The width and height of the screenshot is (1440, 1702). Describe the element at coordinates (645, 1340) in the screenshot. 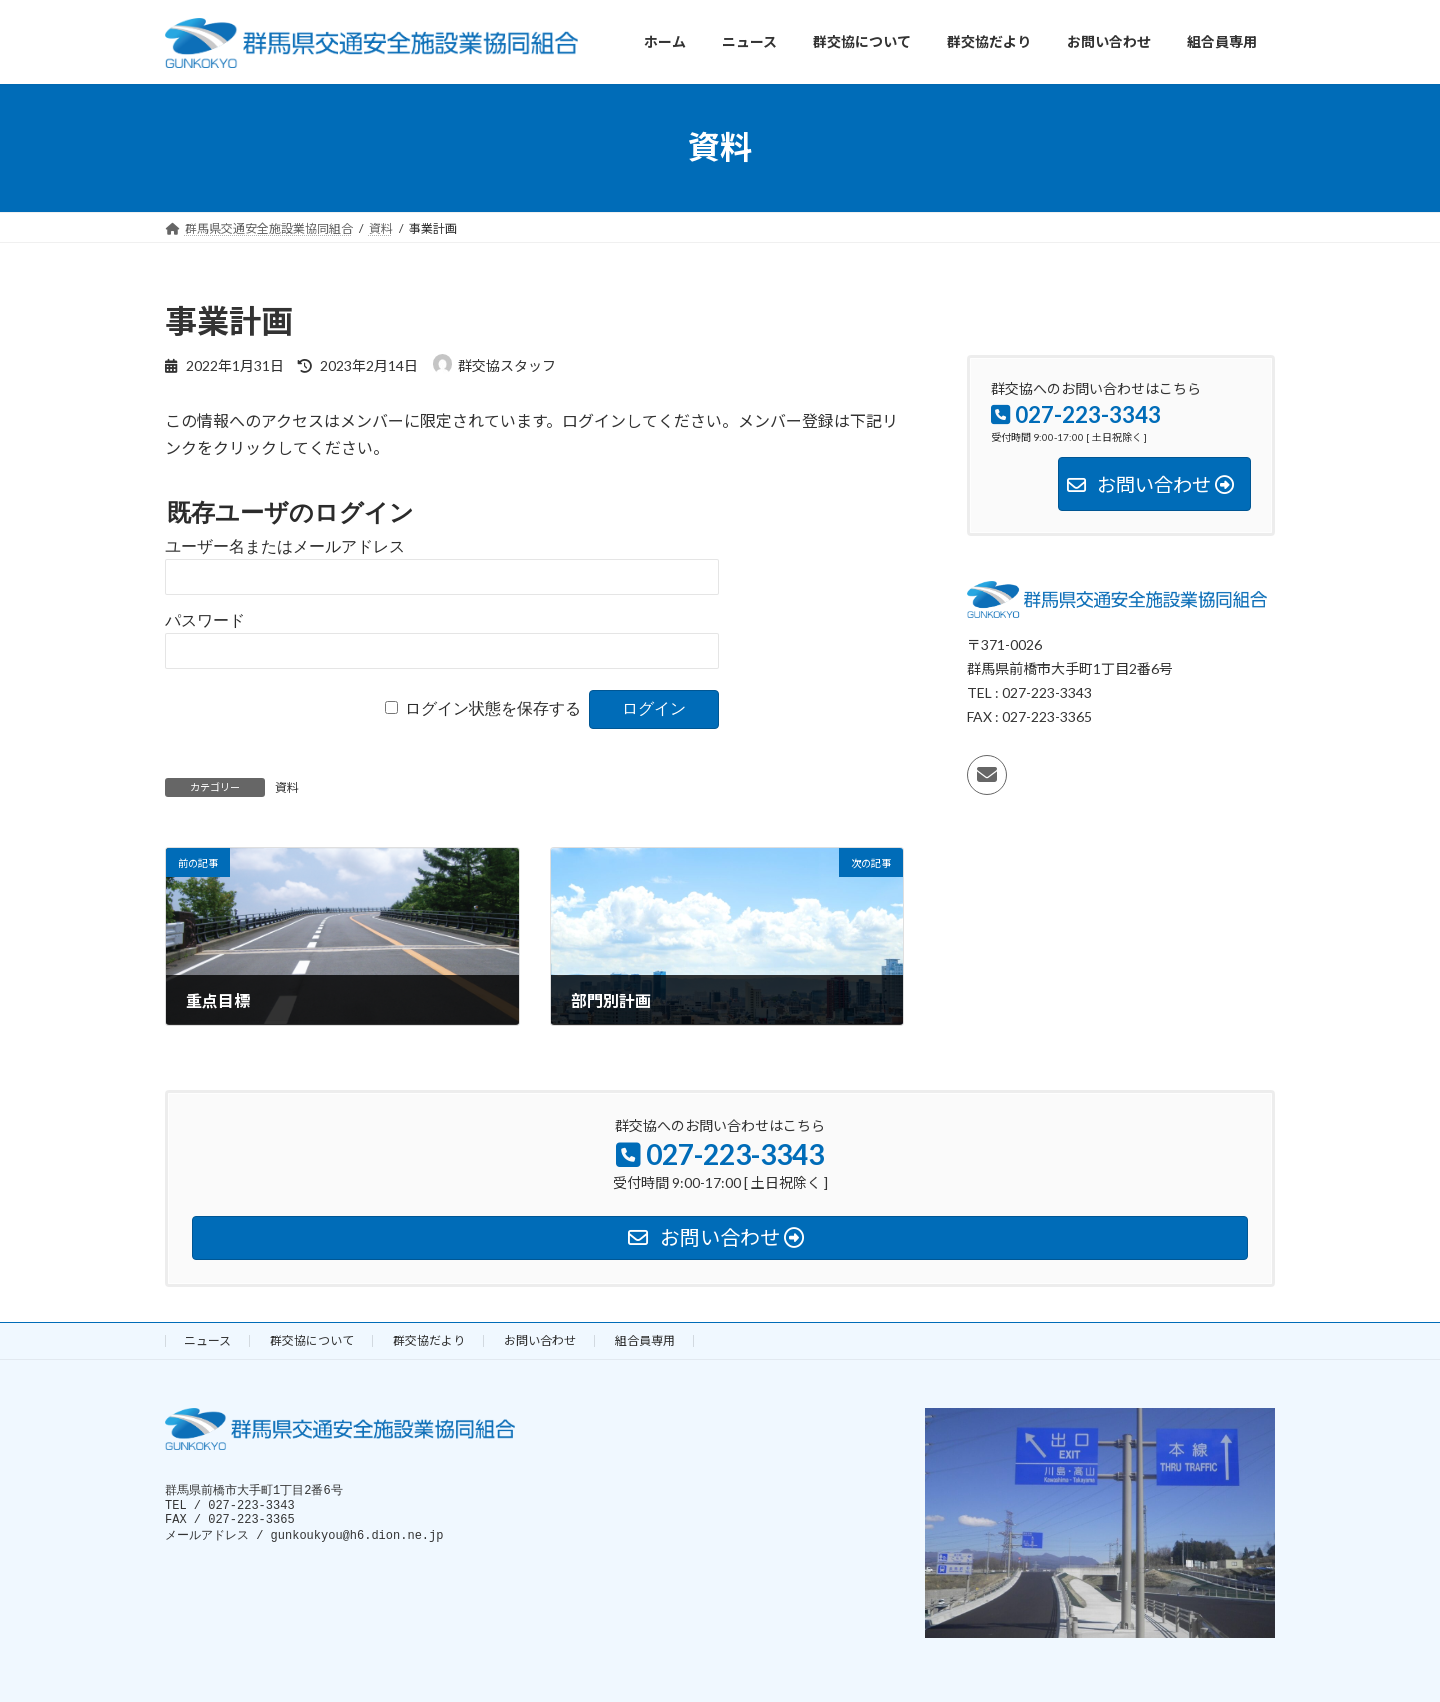

I see `組合員専用` at that location.